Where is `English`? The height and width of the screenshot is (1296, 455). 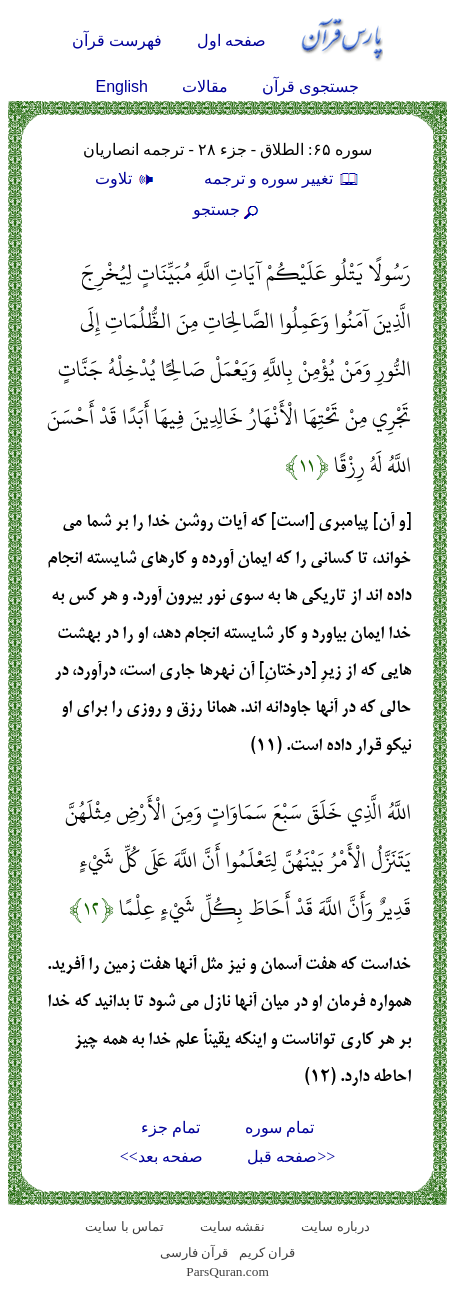 English is located at coordinates (122, 86).